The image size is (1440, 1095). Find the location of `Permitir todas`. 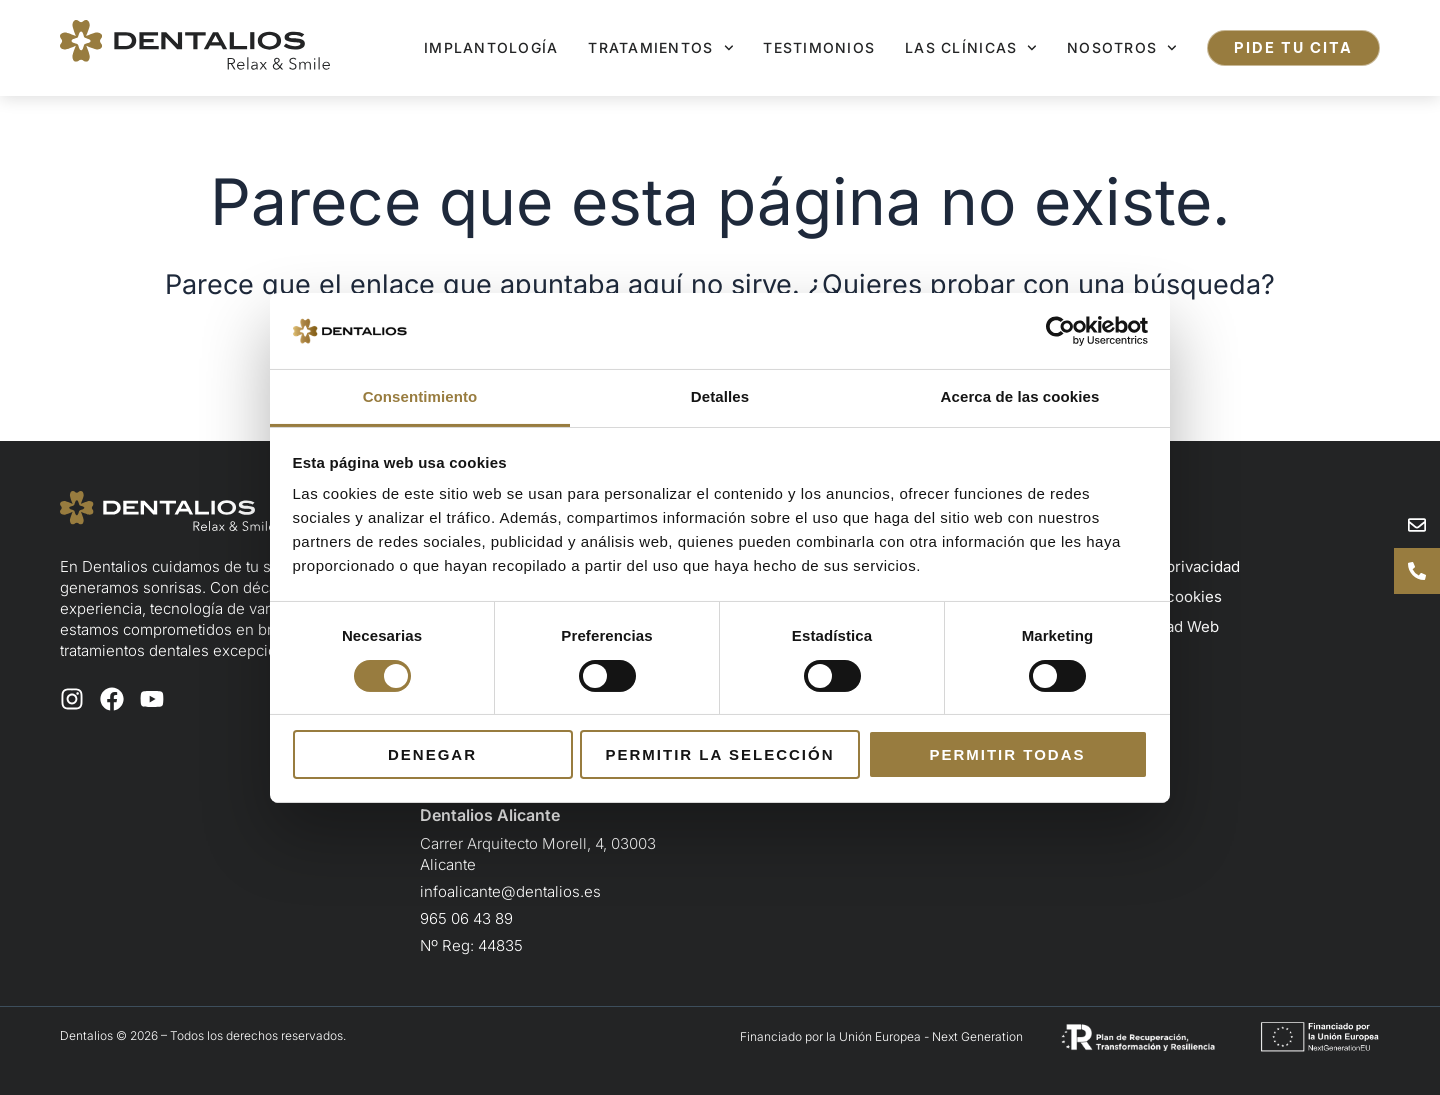

Permitir todas is located at coordinates (1007, 754).